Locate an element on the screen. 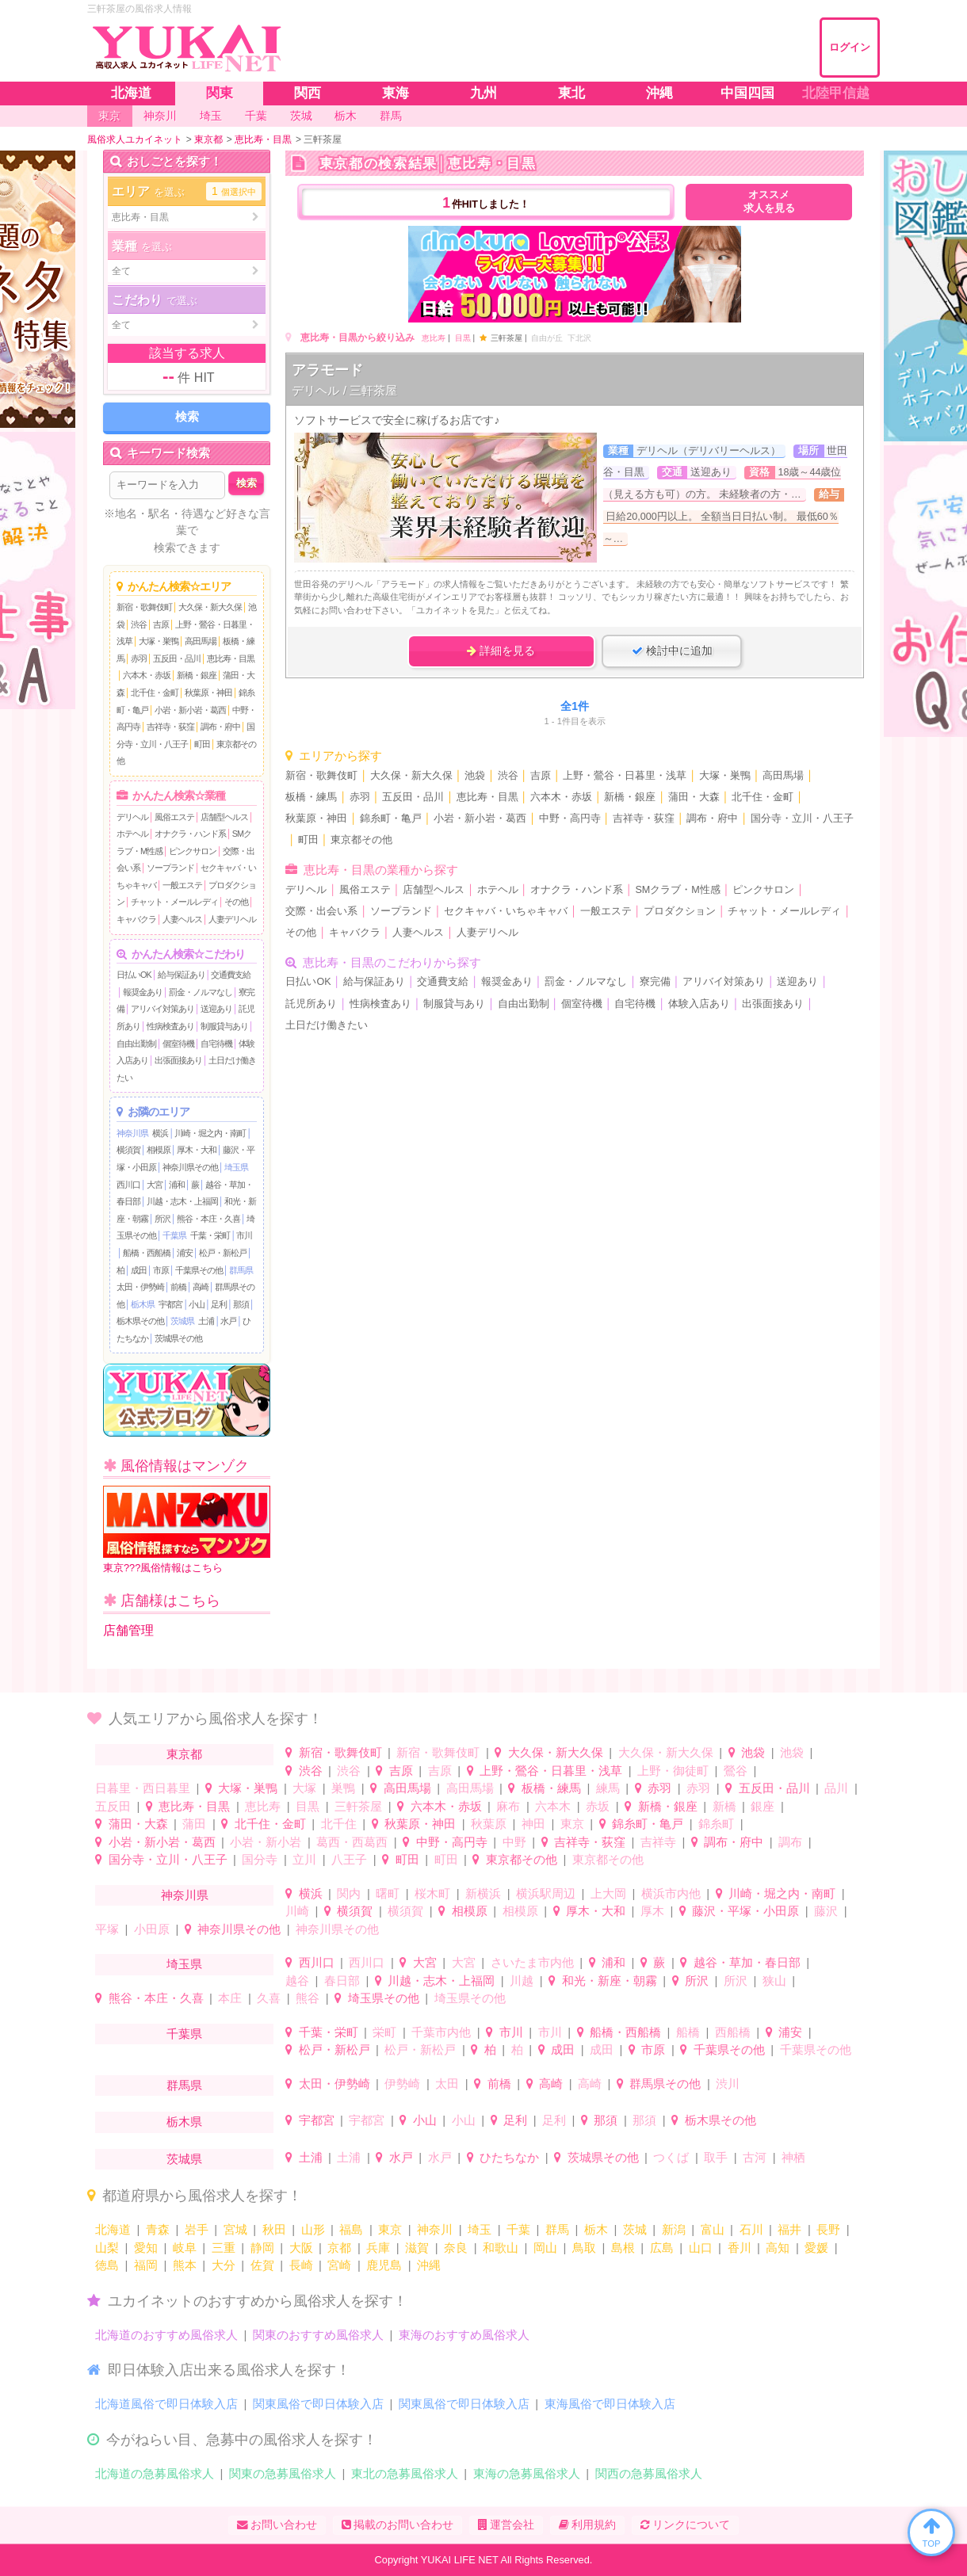  関東のおすすめ風俗求人 is located at coordinates (318, 2334).